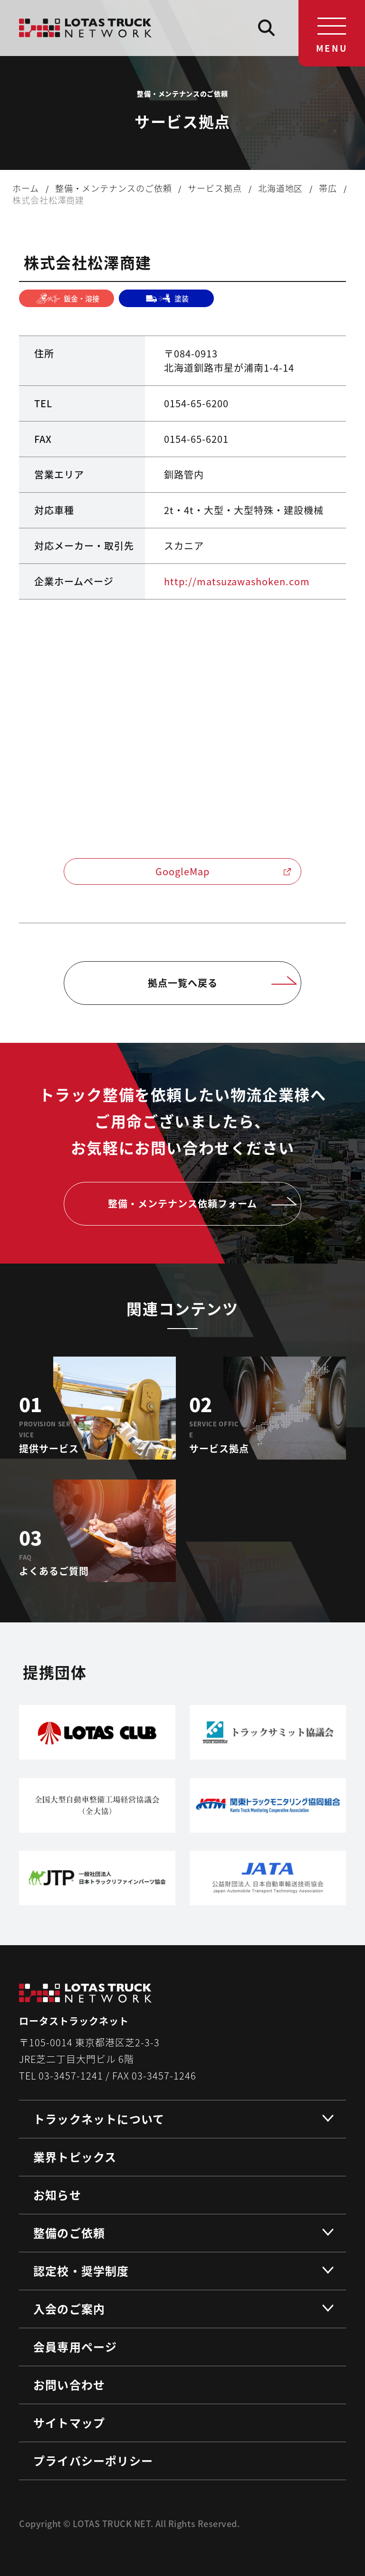 The height and width of the screenshot is (2576, 365). What do you see at coordinates (74, 2156) in the screenshot?
I see `業界トピックス` at bounding box center [74, 2156].